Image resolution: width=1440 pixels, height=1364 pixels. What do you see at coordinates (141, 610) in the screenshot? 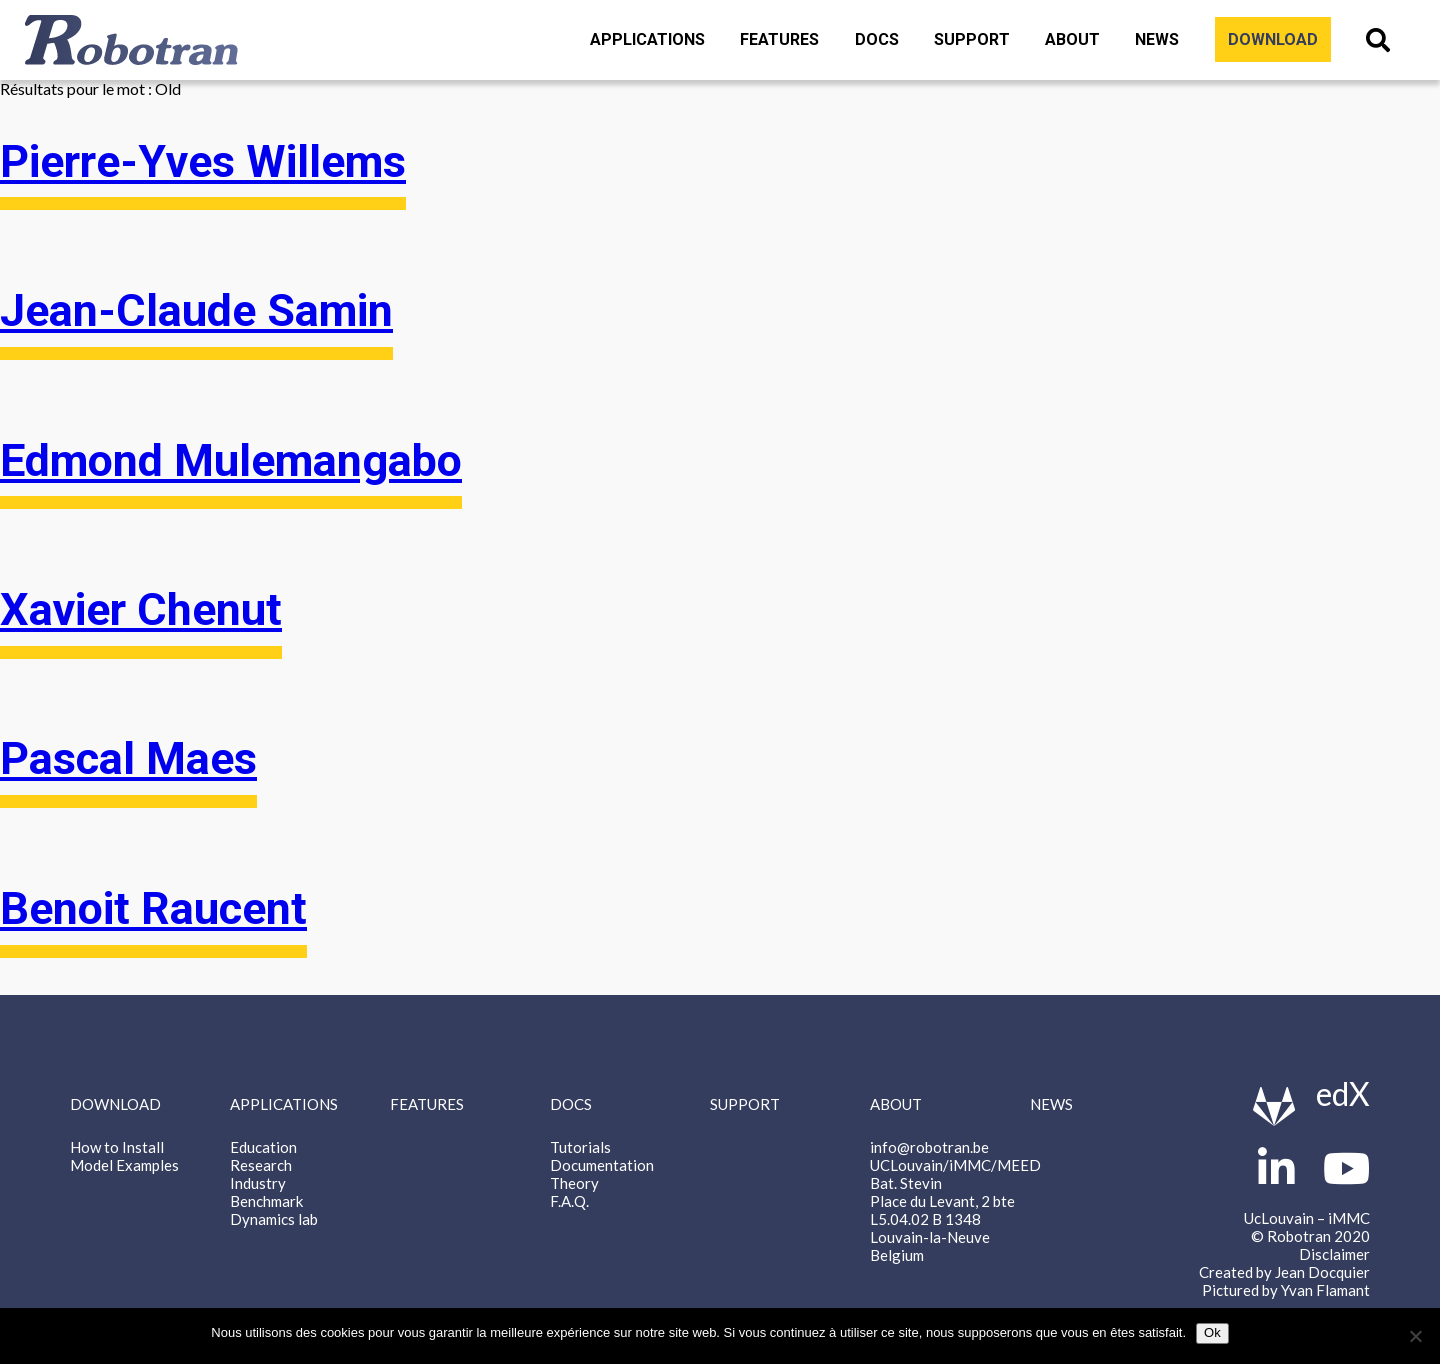
I see `Xavier Chenut` at bounding box center [141, 610].